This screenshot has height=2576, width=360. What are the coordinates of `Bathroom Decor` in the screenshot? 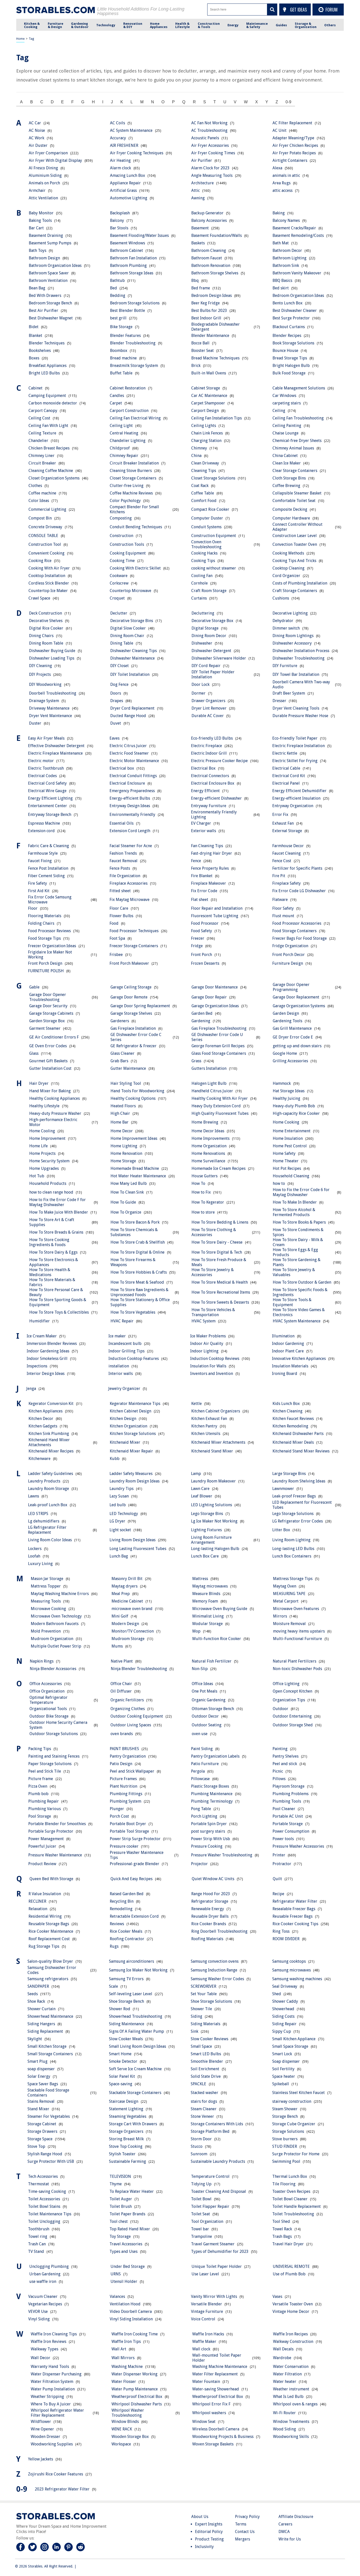 It's located at (287, 250).